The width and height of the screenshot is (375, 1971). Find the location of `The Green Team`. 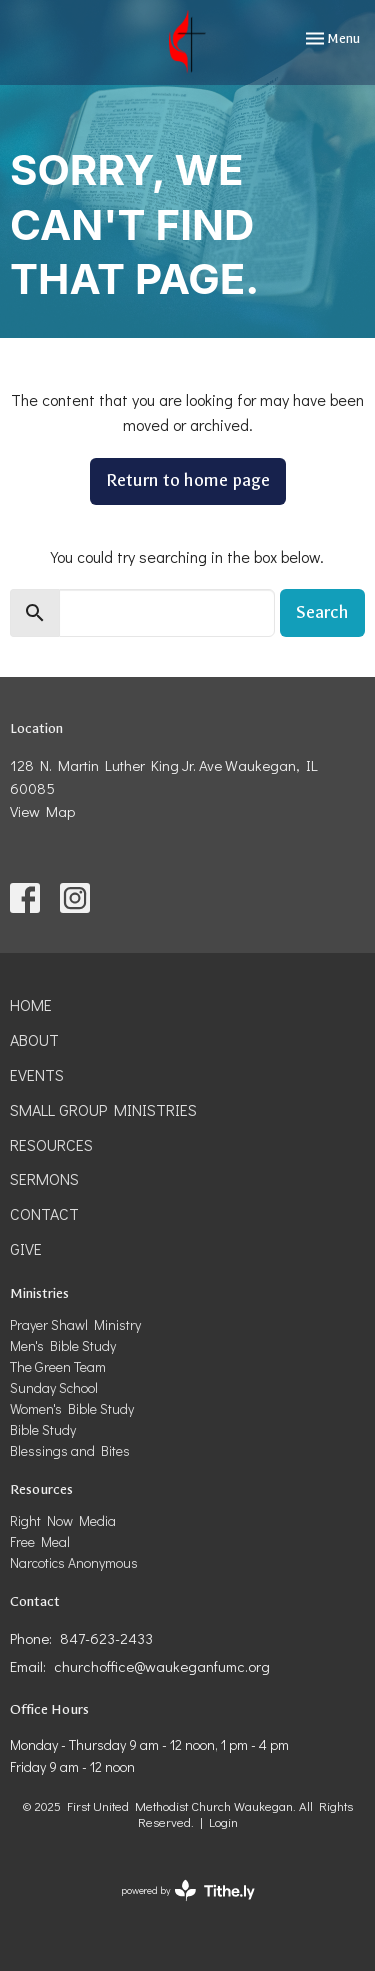

The Green Team is located at coordinates (58, 1366).